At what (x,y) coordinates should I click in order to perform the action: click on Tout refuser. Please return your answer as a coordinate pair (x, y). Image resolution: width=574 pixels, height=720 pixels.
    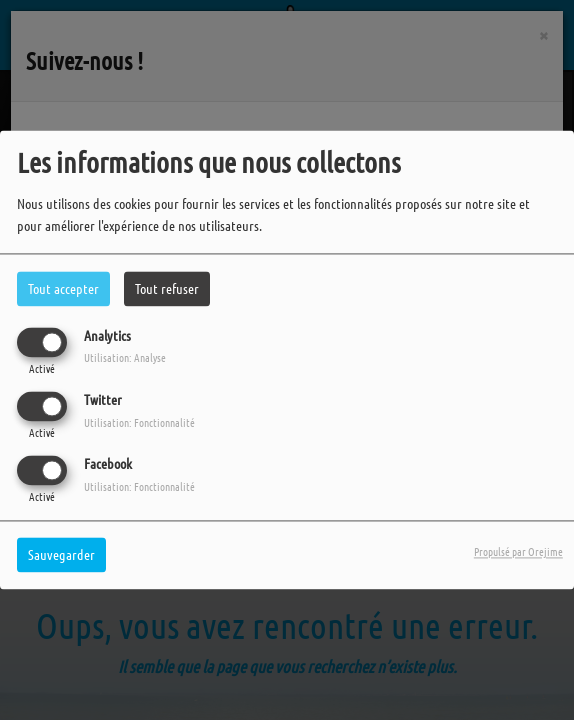
    Looking at the image, I should click on (167, 288).